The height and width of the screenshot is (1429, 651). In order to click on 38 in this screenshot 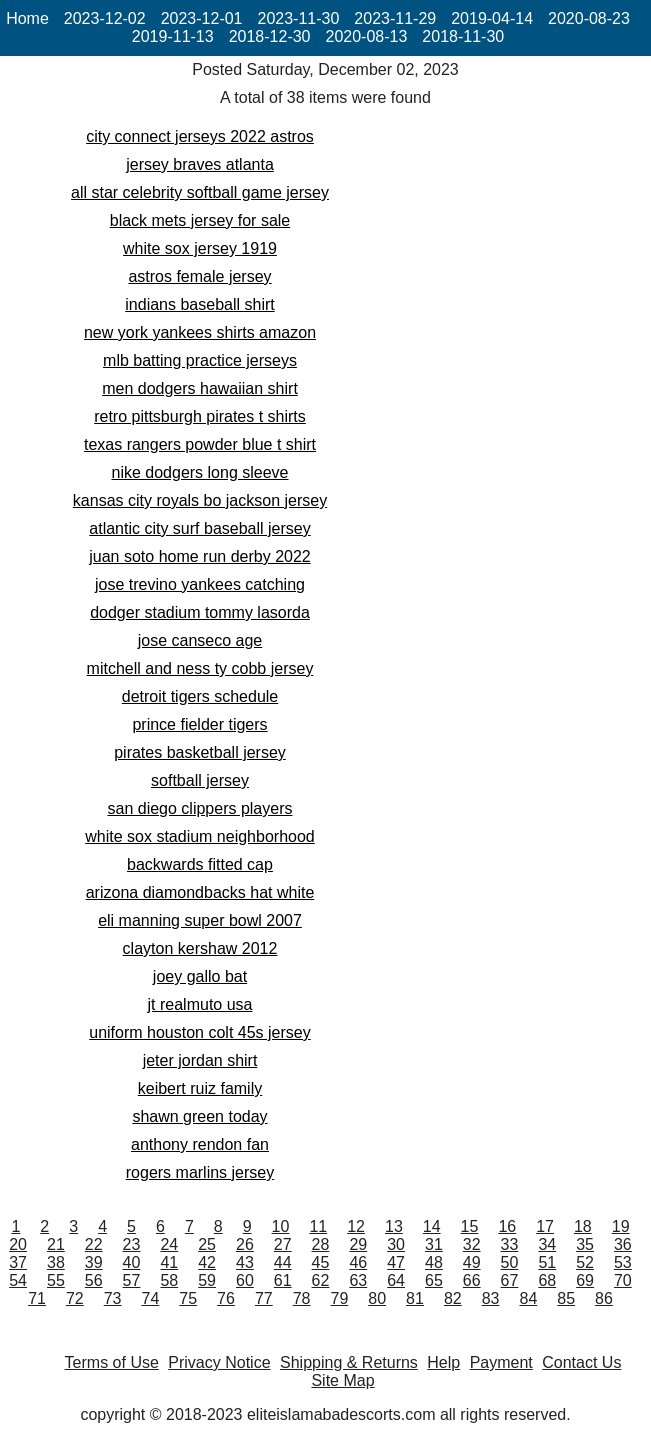, I will do `click(56, 1262)`.